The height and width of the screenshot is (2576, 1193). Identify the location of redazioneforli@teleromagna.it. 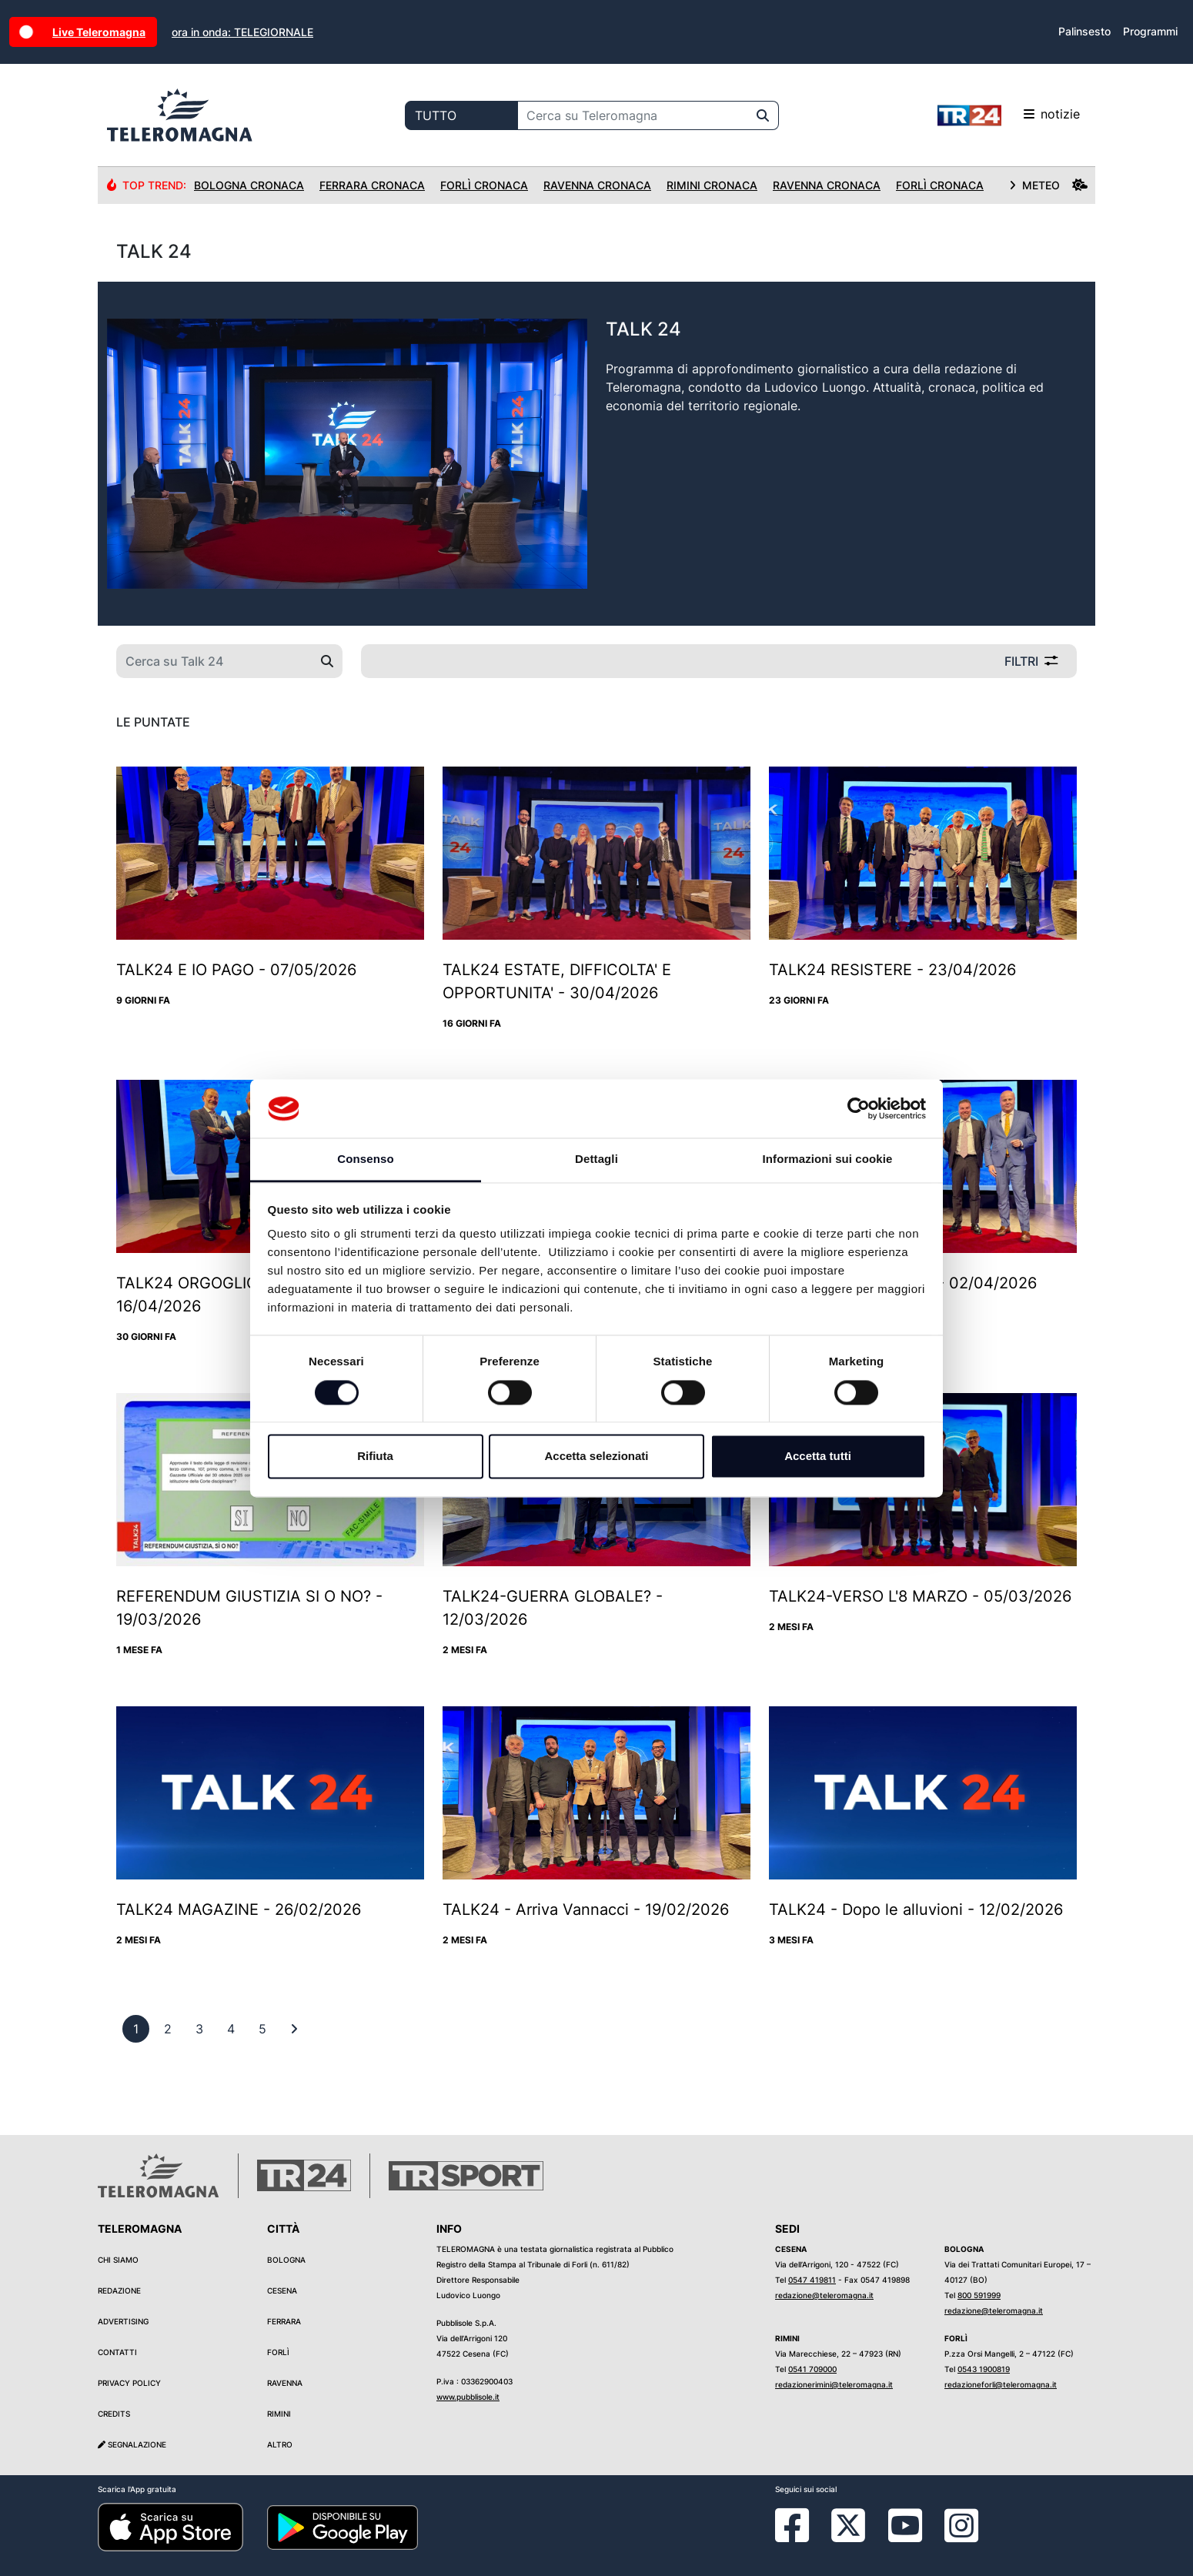
(1000, 2384).